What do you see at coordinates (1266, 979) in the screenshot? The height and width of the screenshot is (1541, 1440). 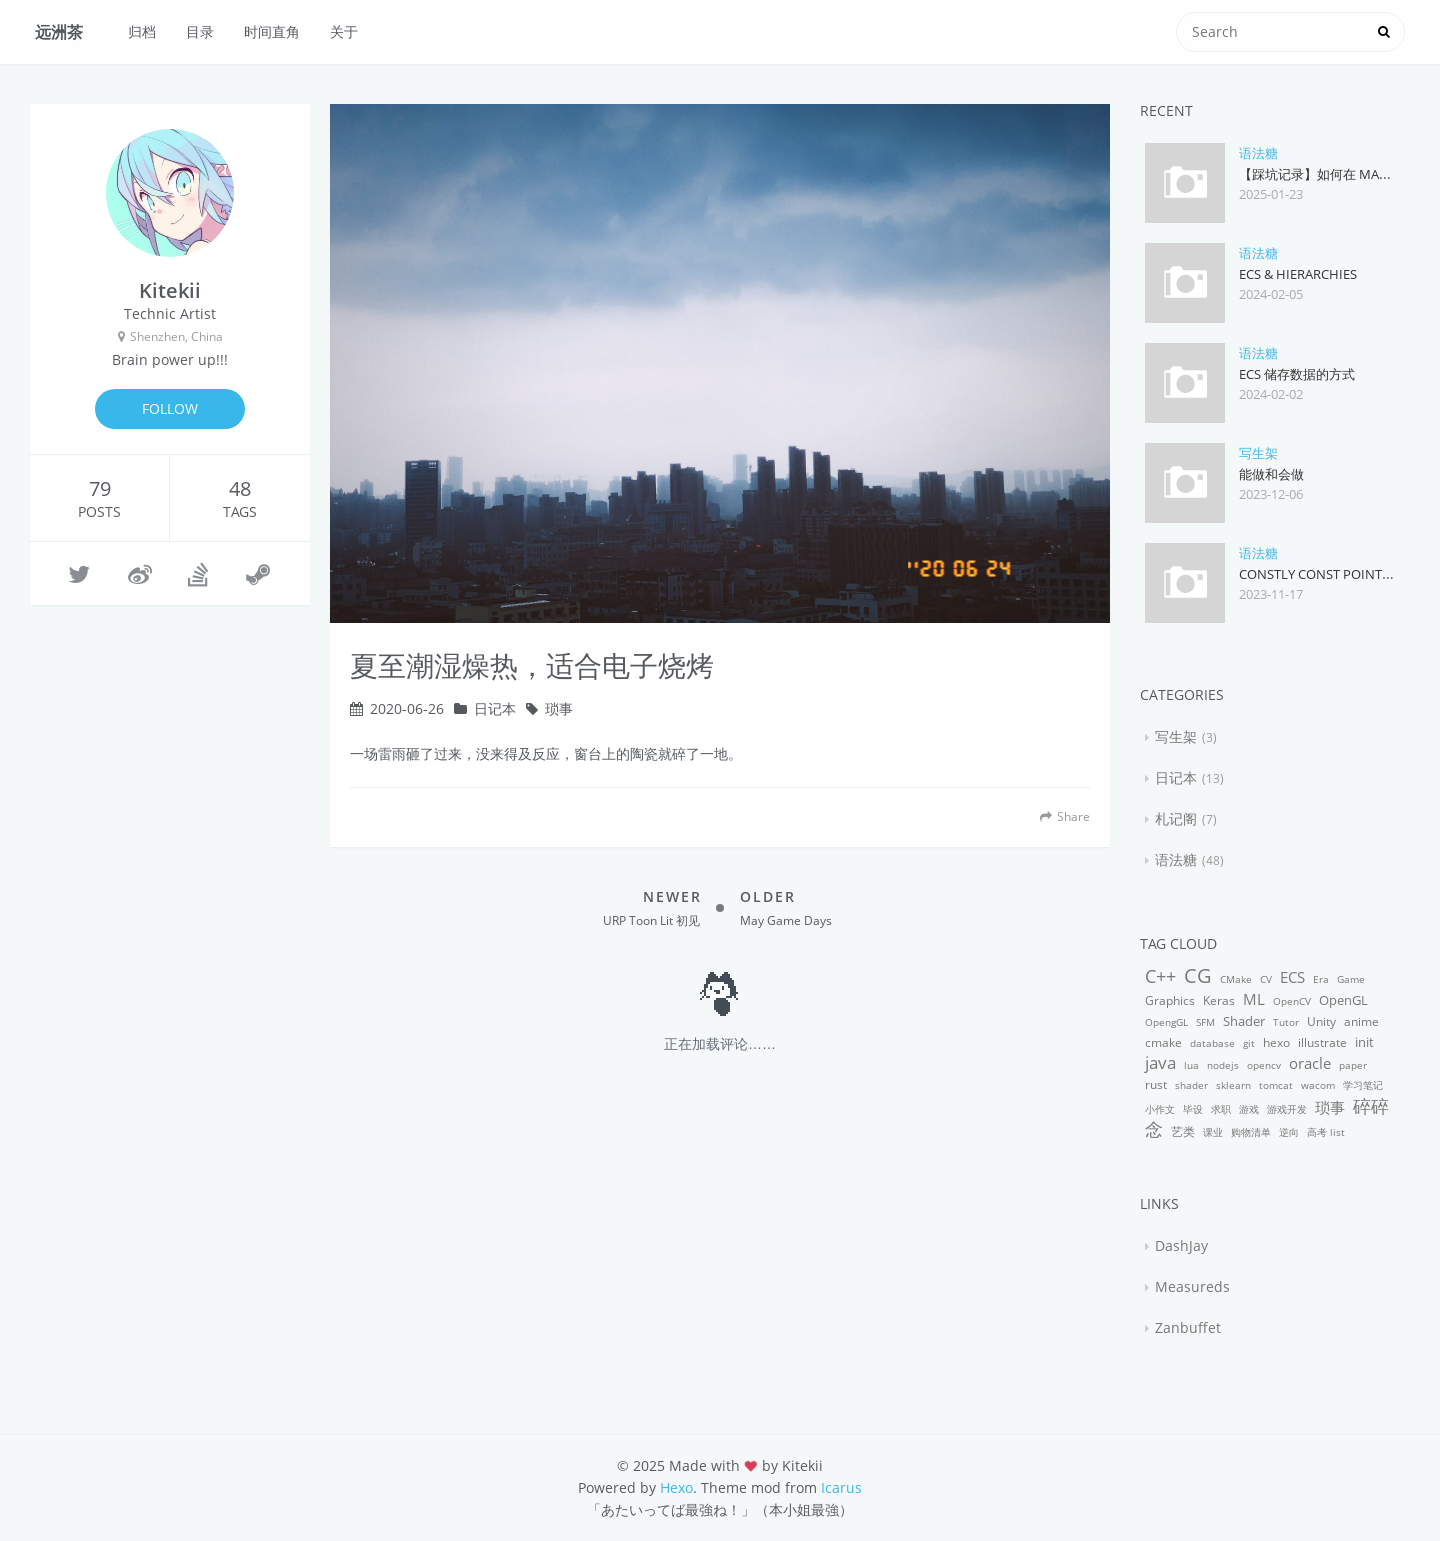 I see `CV` at bounding box center [1266, 979].